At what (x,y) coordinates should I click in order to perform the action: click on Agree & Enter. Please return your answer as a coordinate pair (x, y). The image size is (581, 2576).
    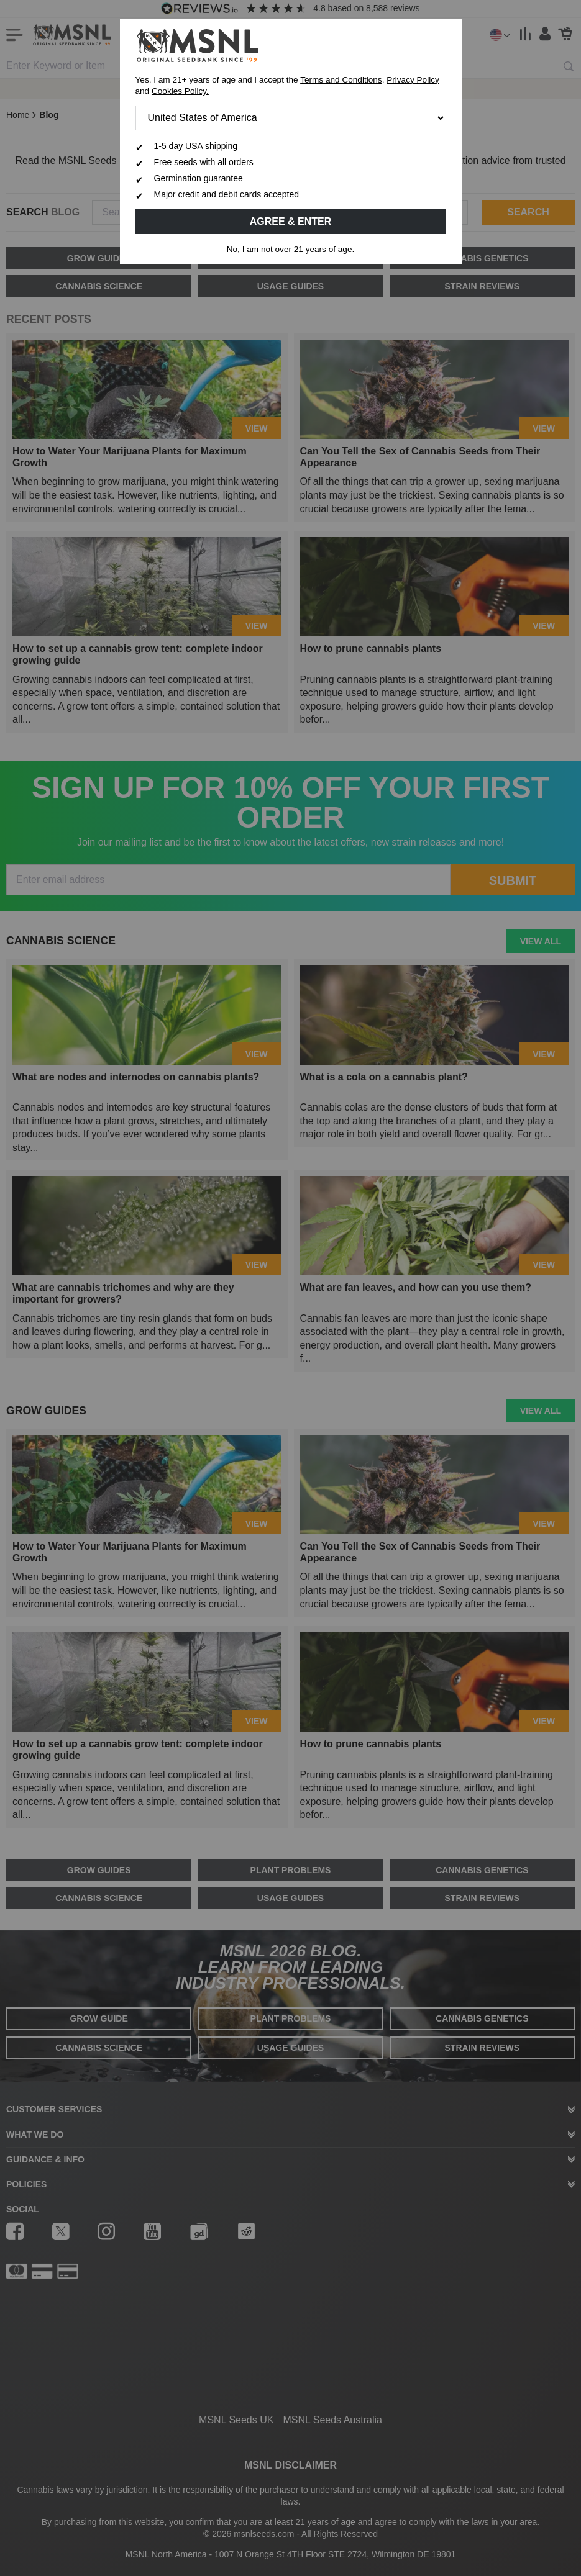
    Looking at the image, I should click on (291, 221).